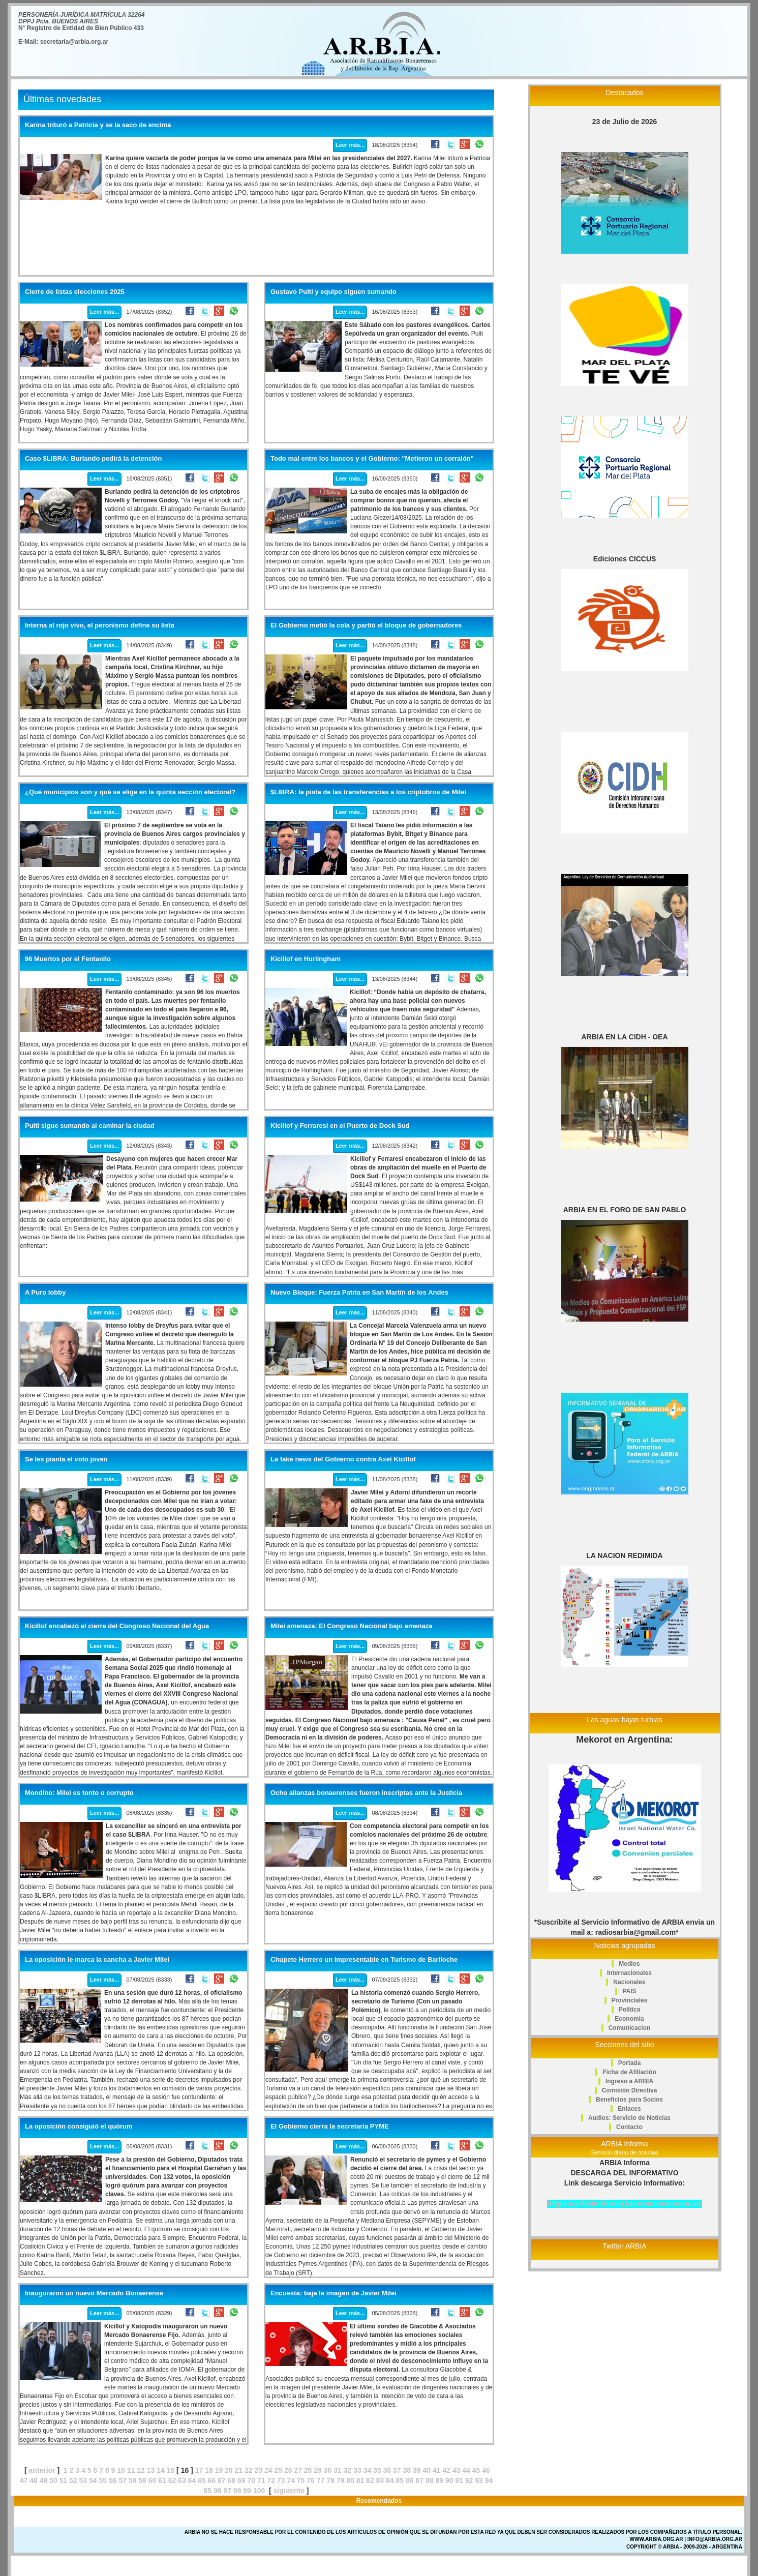 The image size is (758, 2576). What do you see at coordinates (366, 1792) in the screenshot?
I see `Ocho alianzas bonaerenses fueron inscriptas ante la Justicia` at bounding box center [366, 1792].